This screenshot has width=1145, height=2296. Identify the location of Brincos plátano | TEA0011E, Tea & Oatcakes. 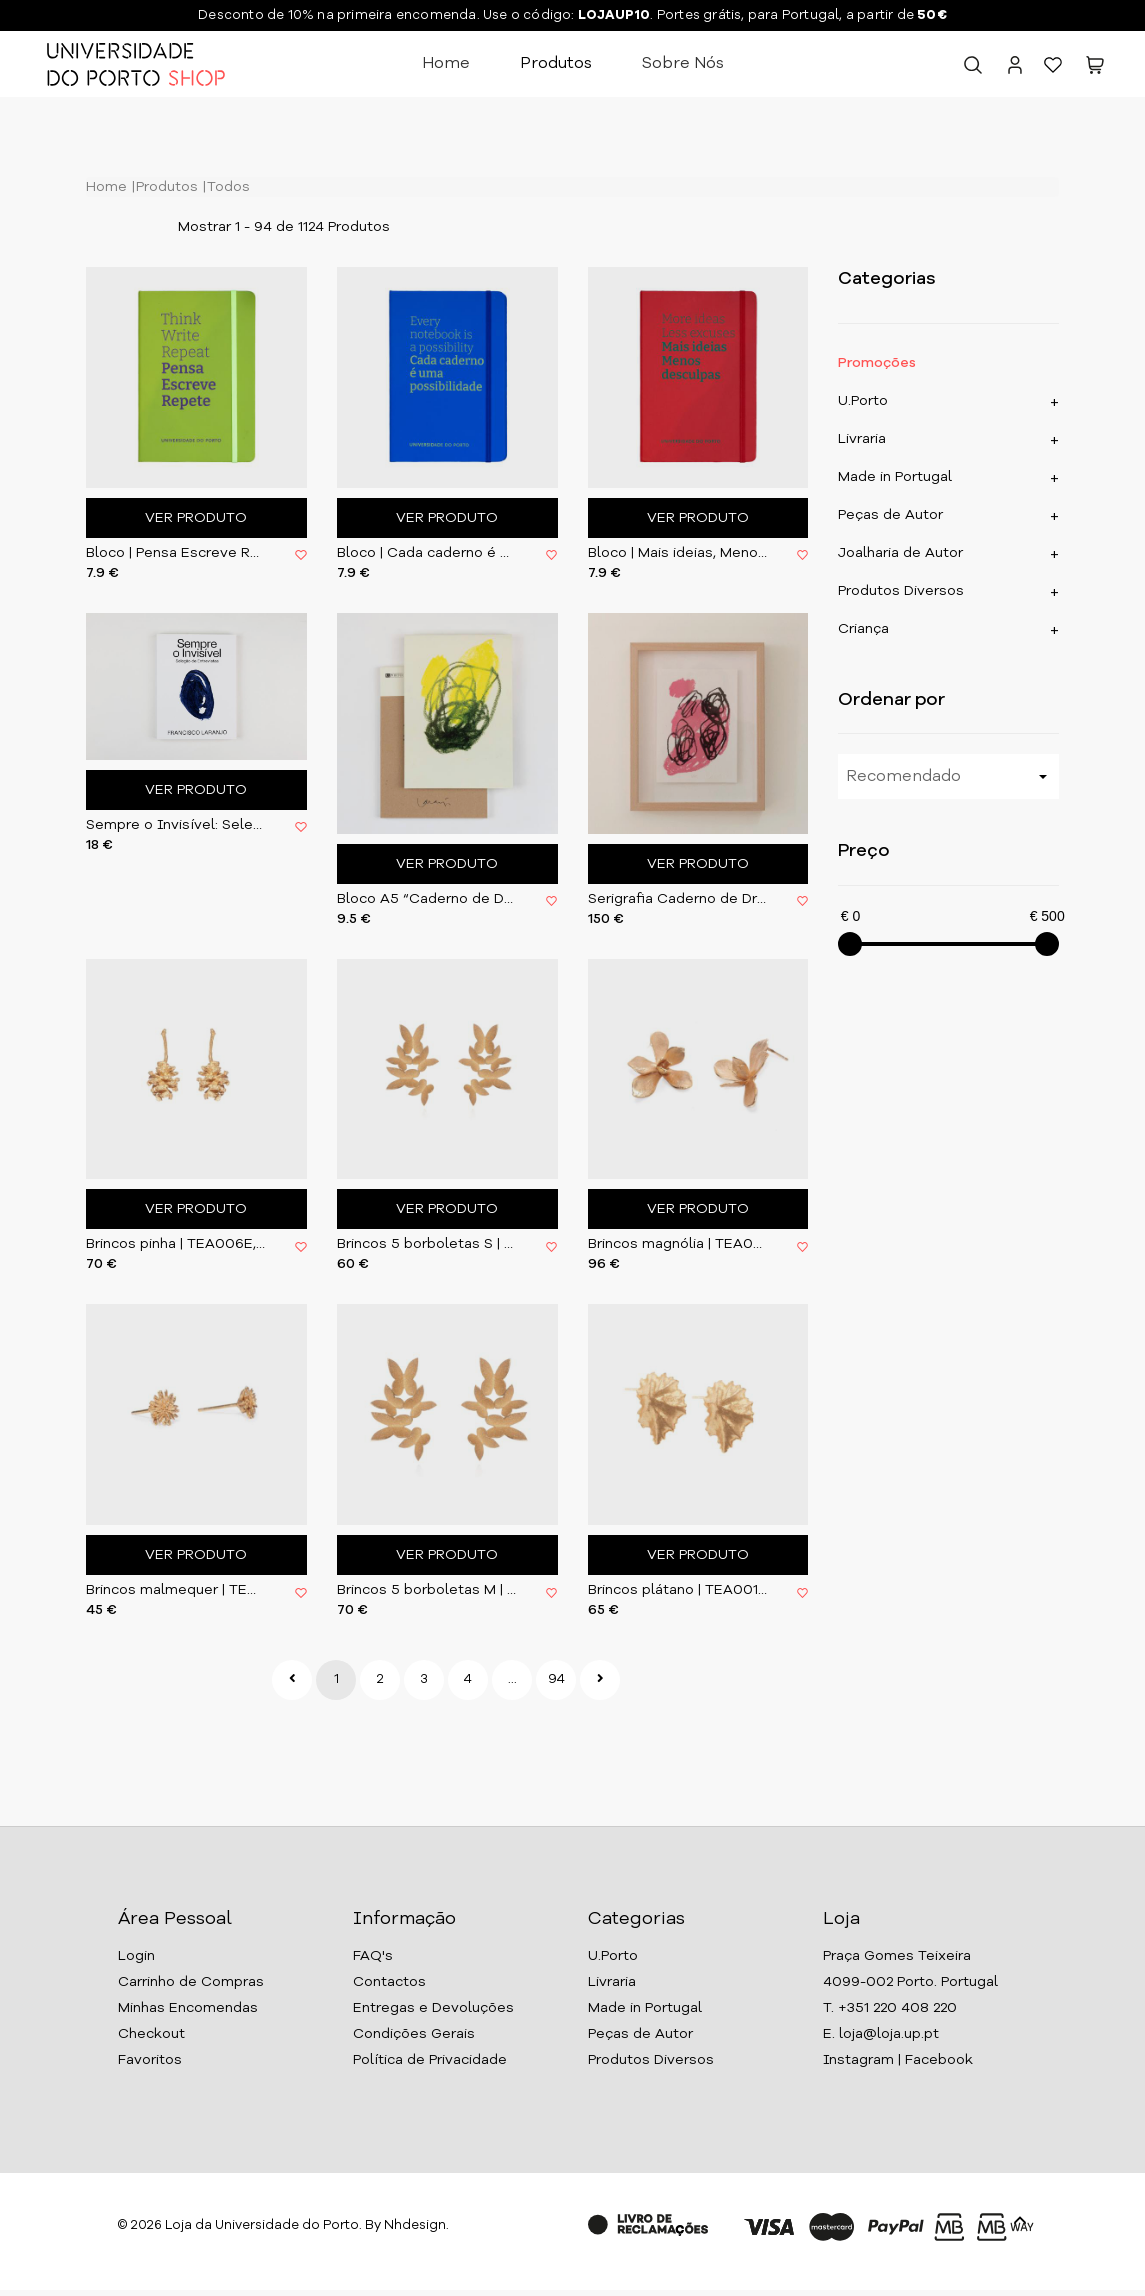
(677, 1590).